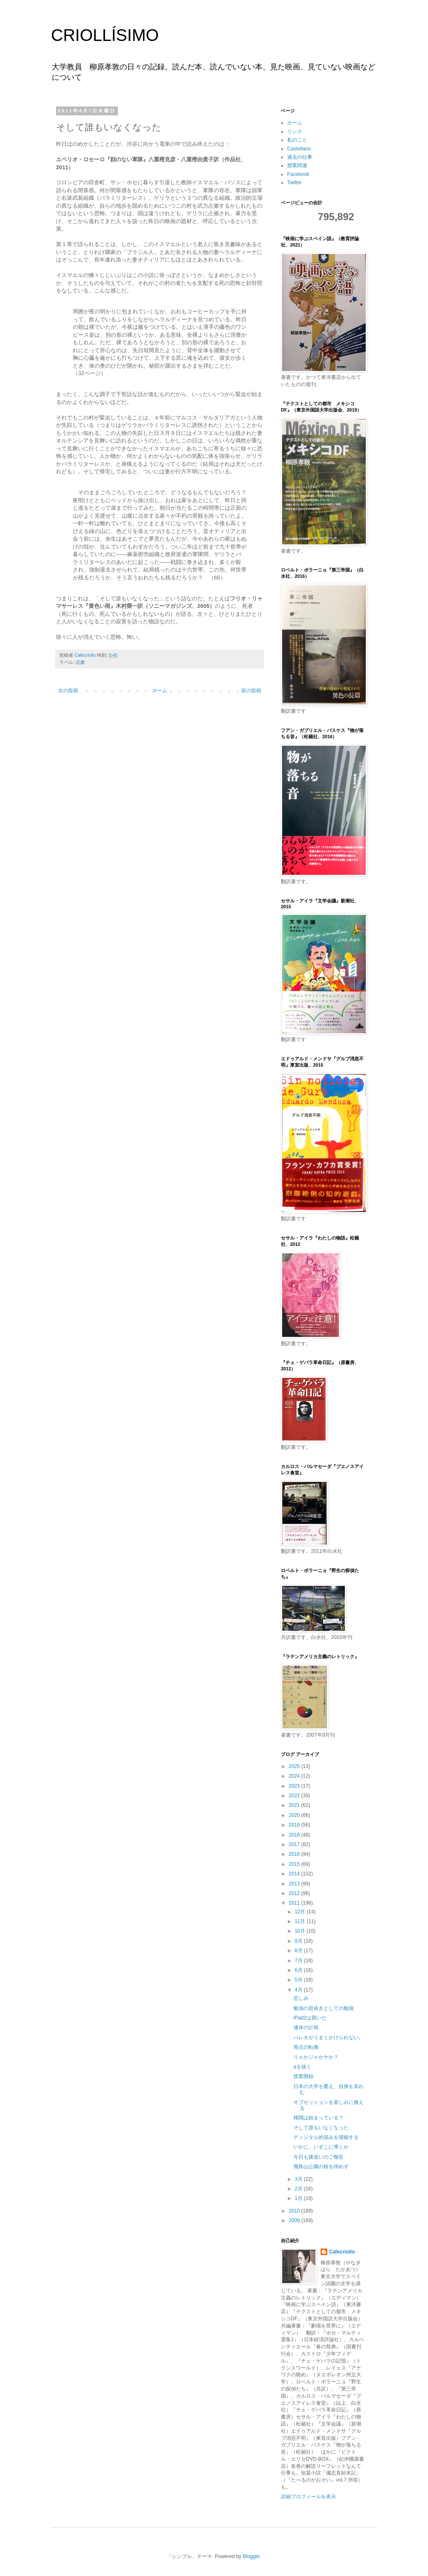  What do you see at coordinates (299, 1990) in the screenshot?
I see `4月` at bounding box center [299, 1990].